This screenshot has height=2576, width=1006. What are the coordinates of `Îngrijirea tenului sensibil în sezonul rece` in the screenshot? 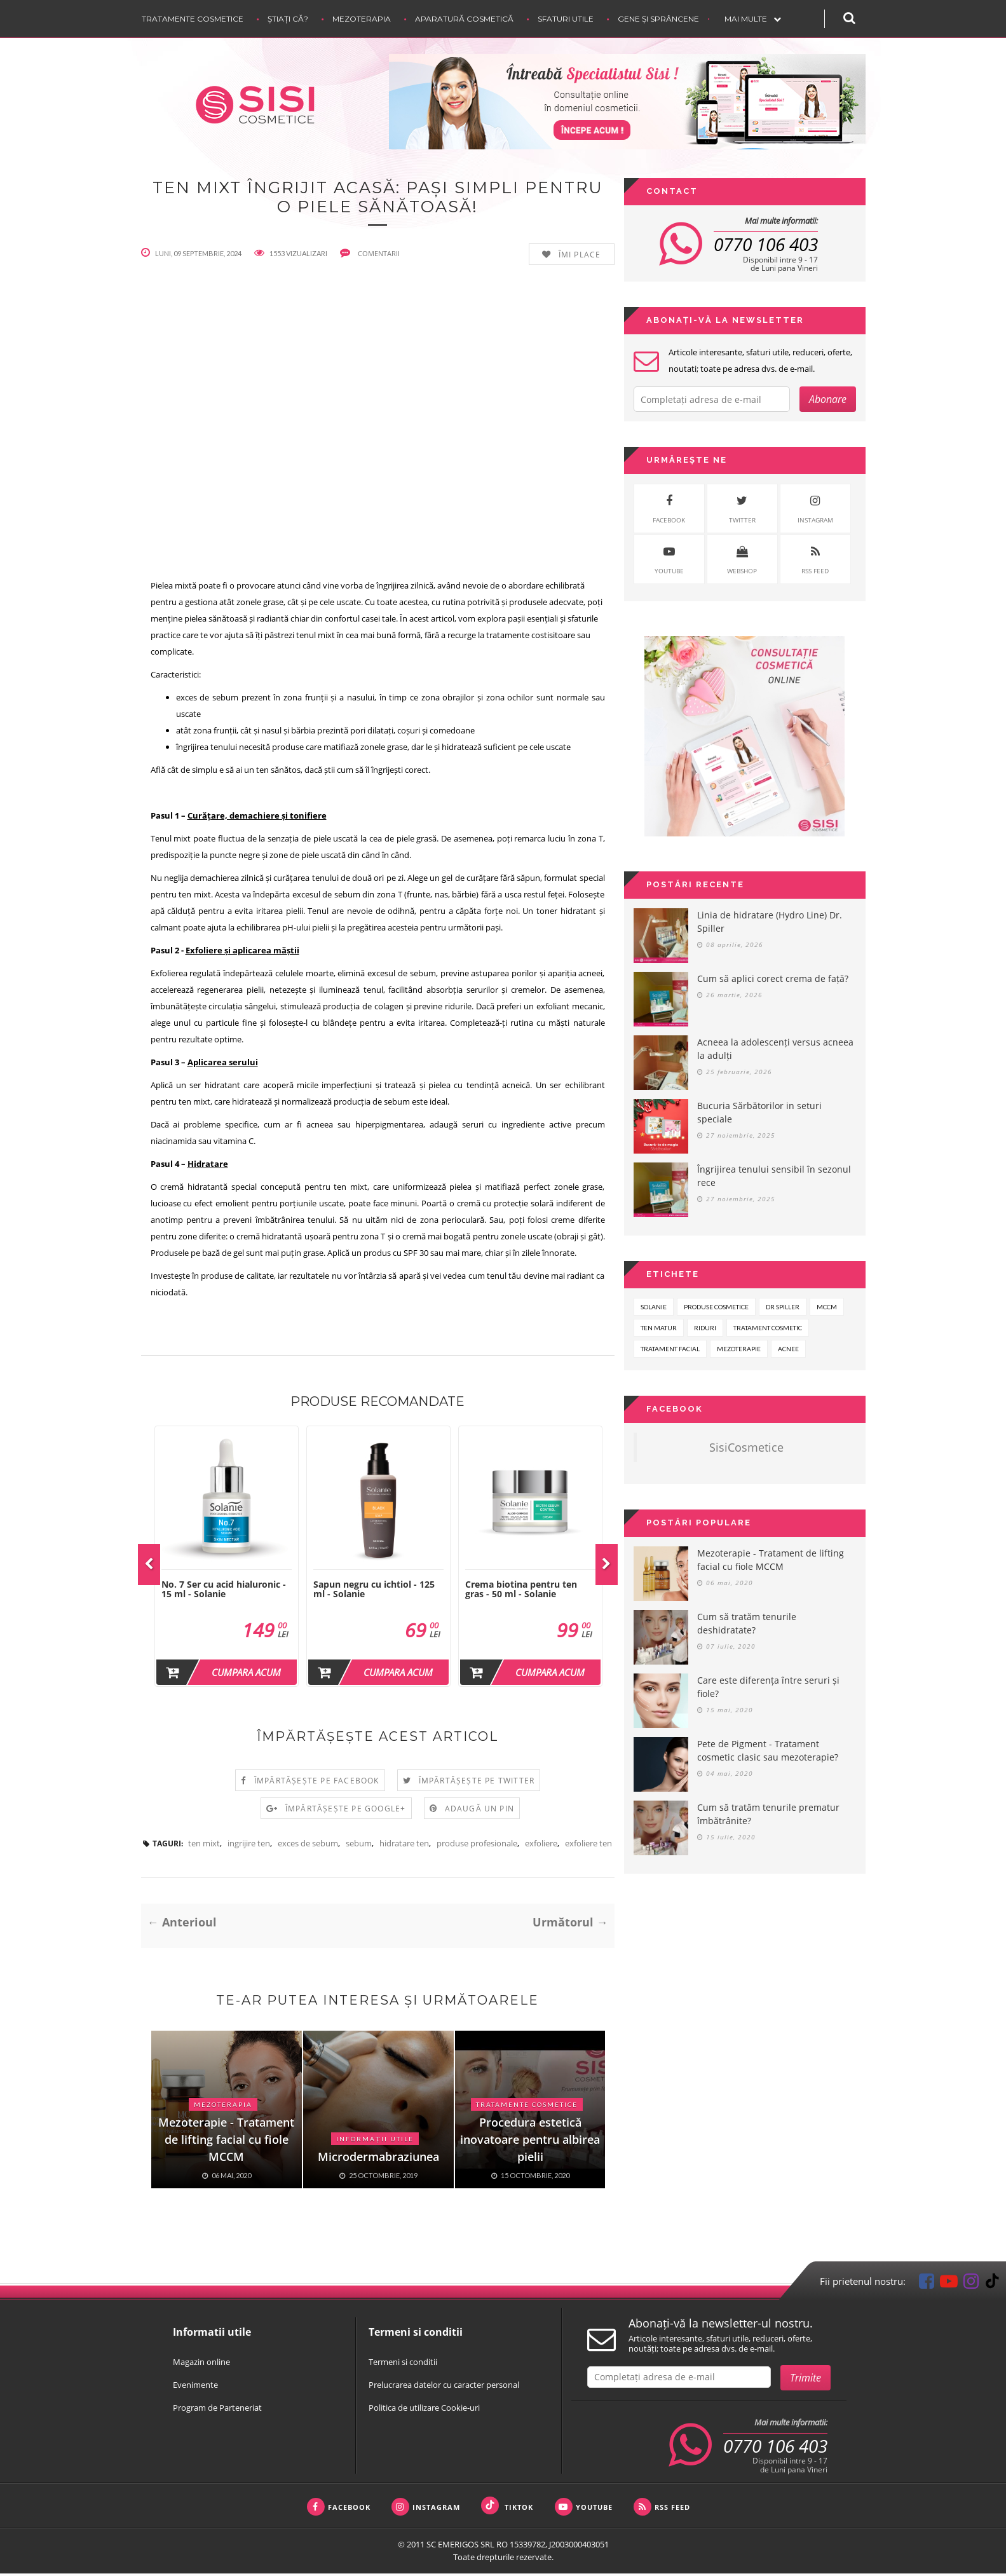 It's located at (774, 1176).